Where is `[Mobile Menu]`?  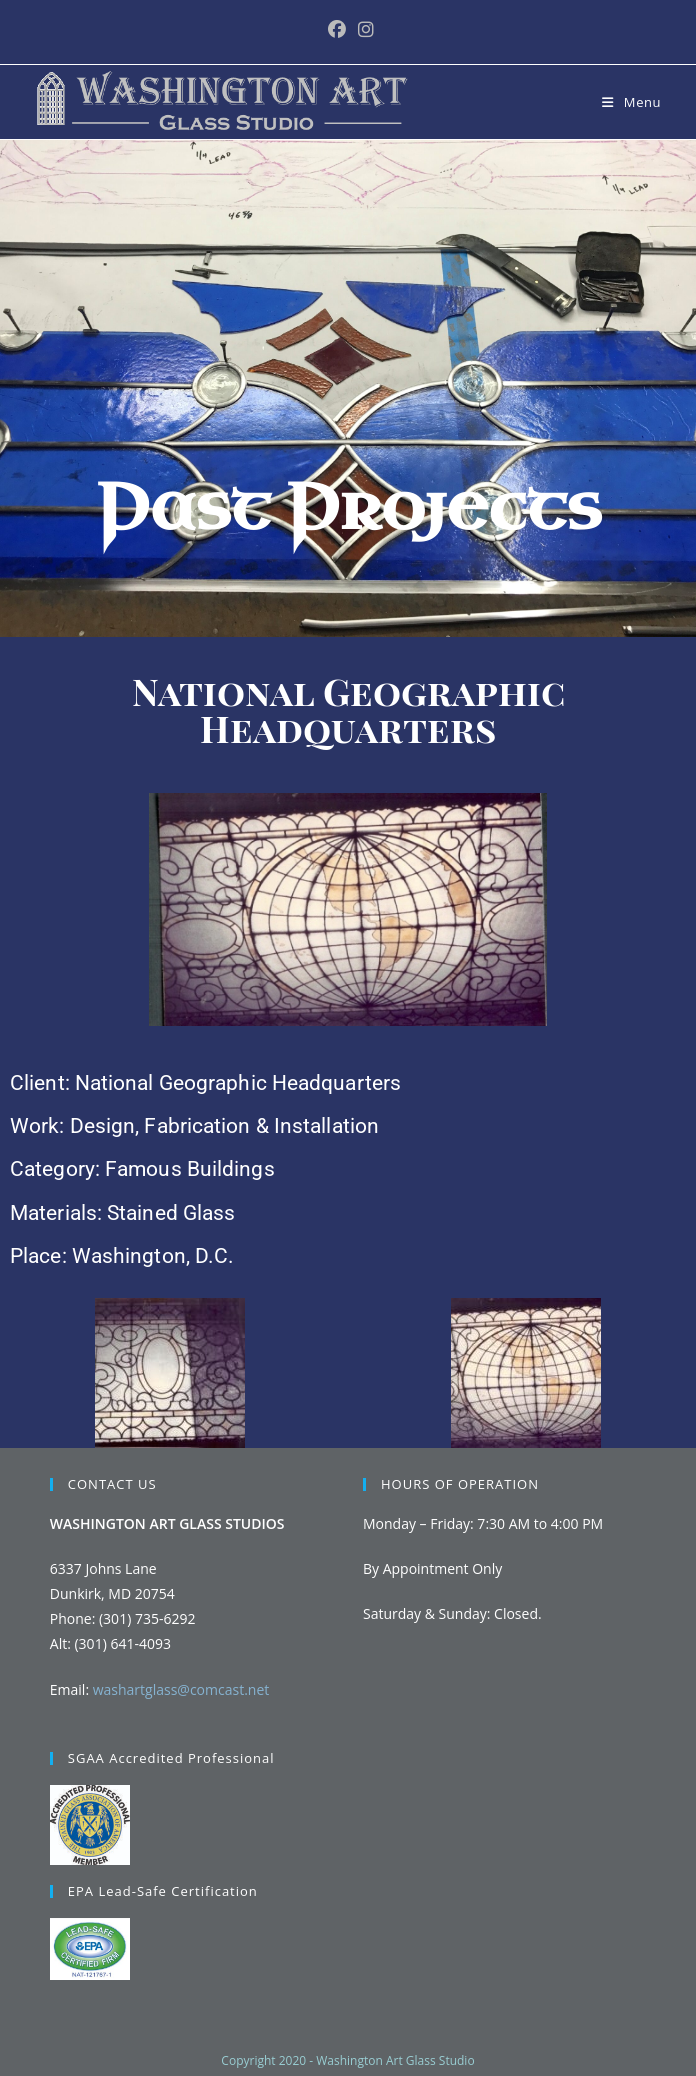
[Mobile Menu] is located at coordinates (631, 102).